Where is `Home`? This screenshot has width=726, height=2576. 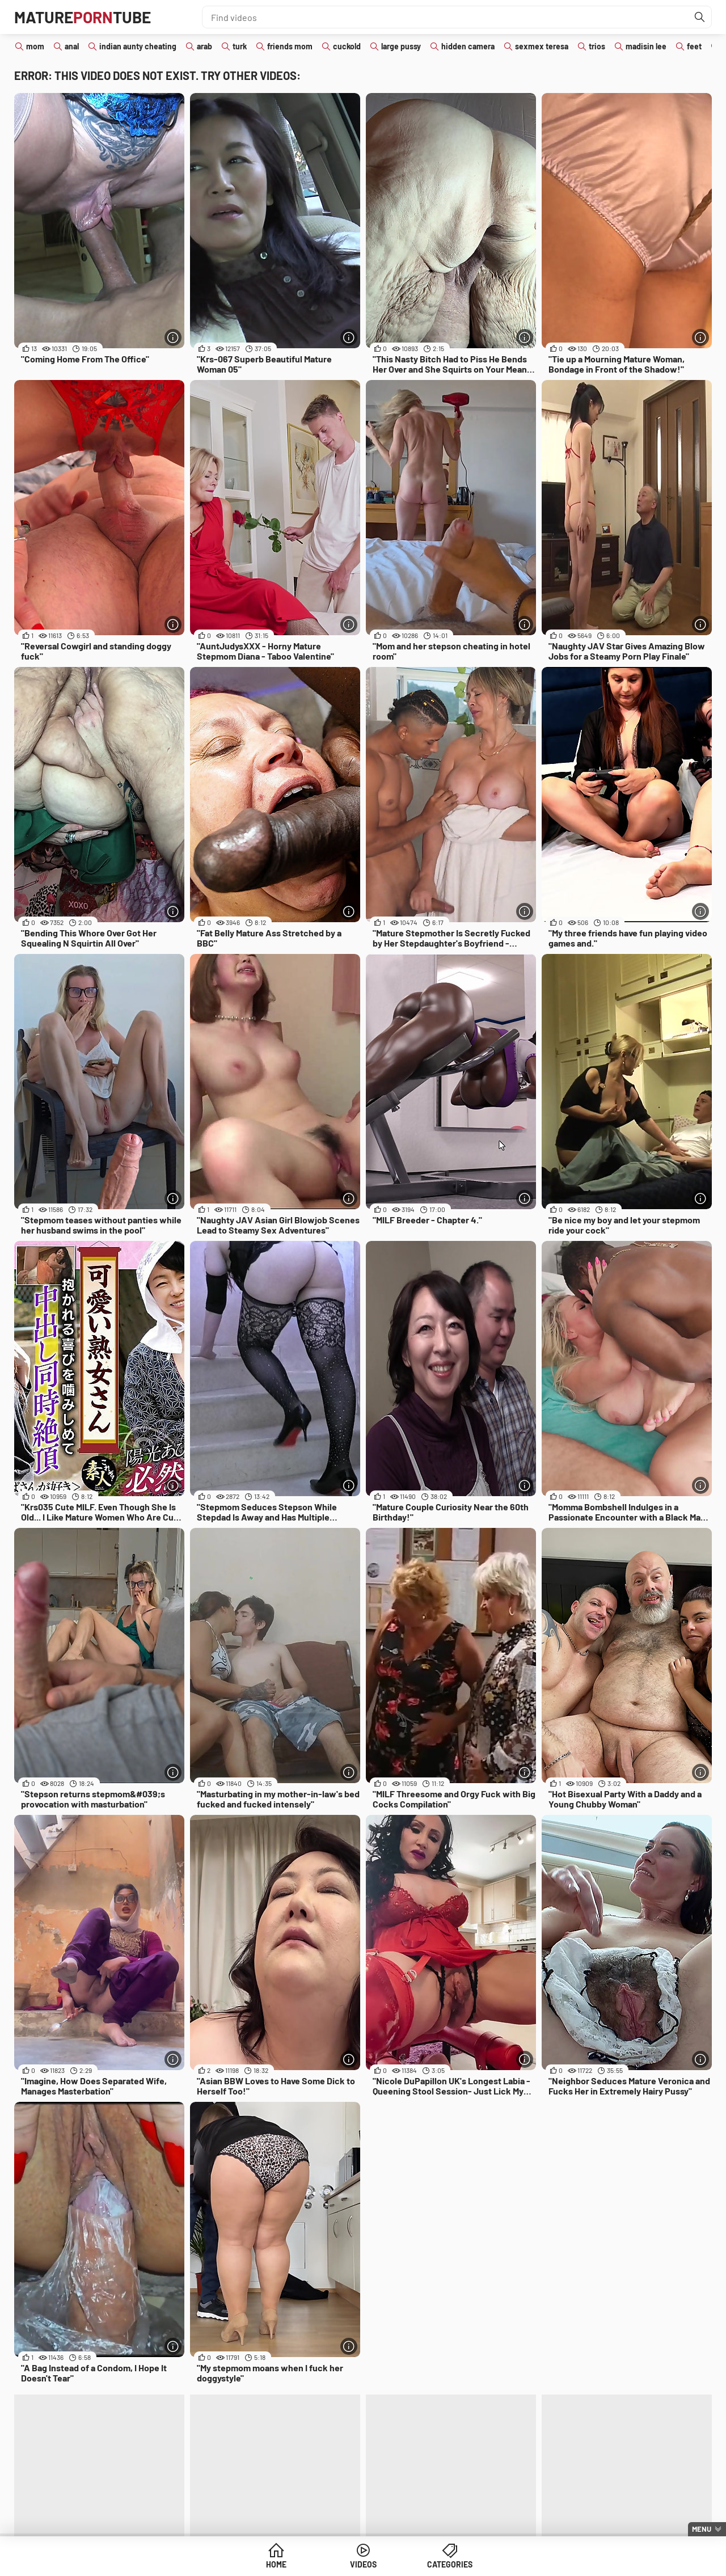 Home is located at coordinates (276, 2564).